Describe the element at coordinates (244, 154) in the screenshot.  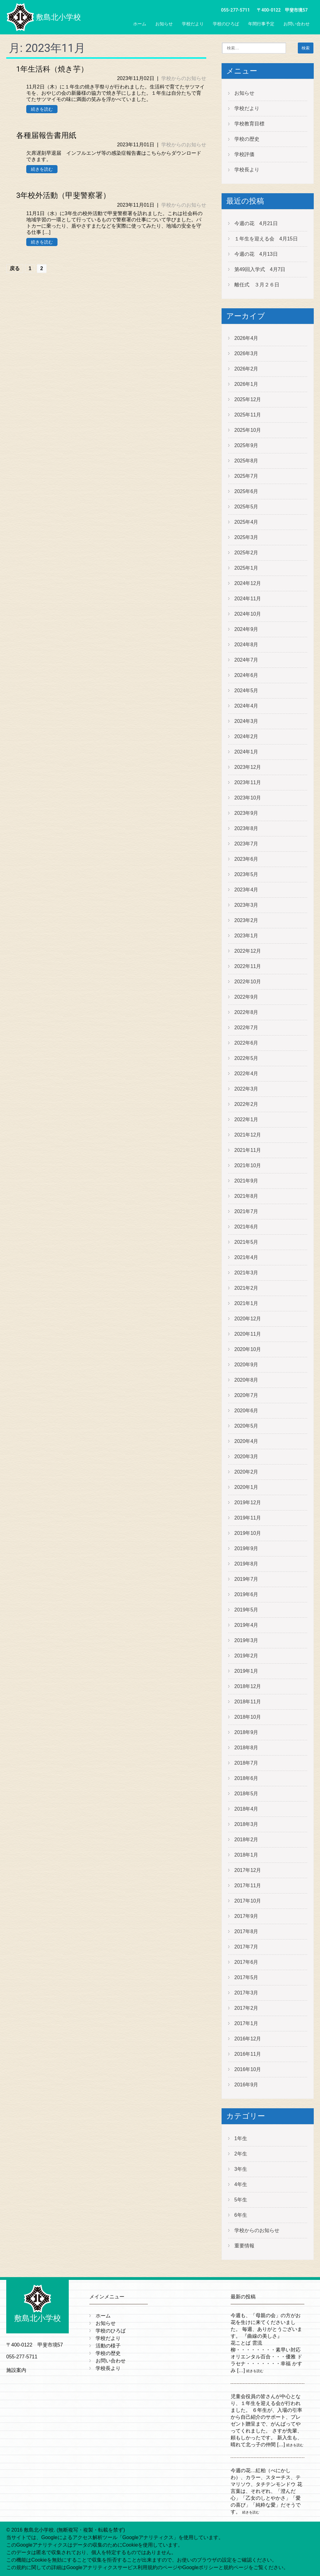
I see `学校評価` at that location.